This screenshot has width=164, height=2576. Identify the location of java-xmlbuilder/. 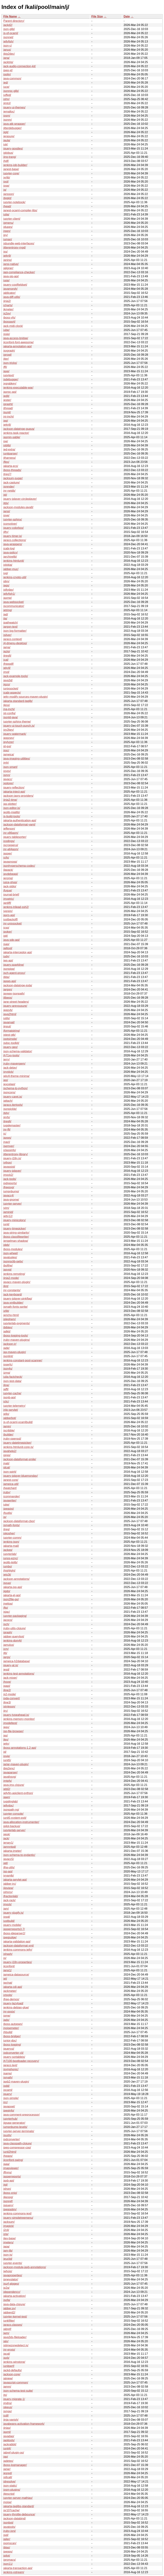
(13, 1302).